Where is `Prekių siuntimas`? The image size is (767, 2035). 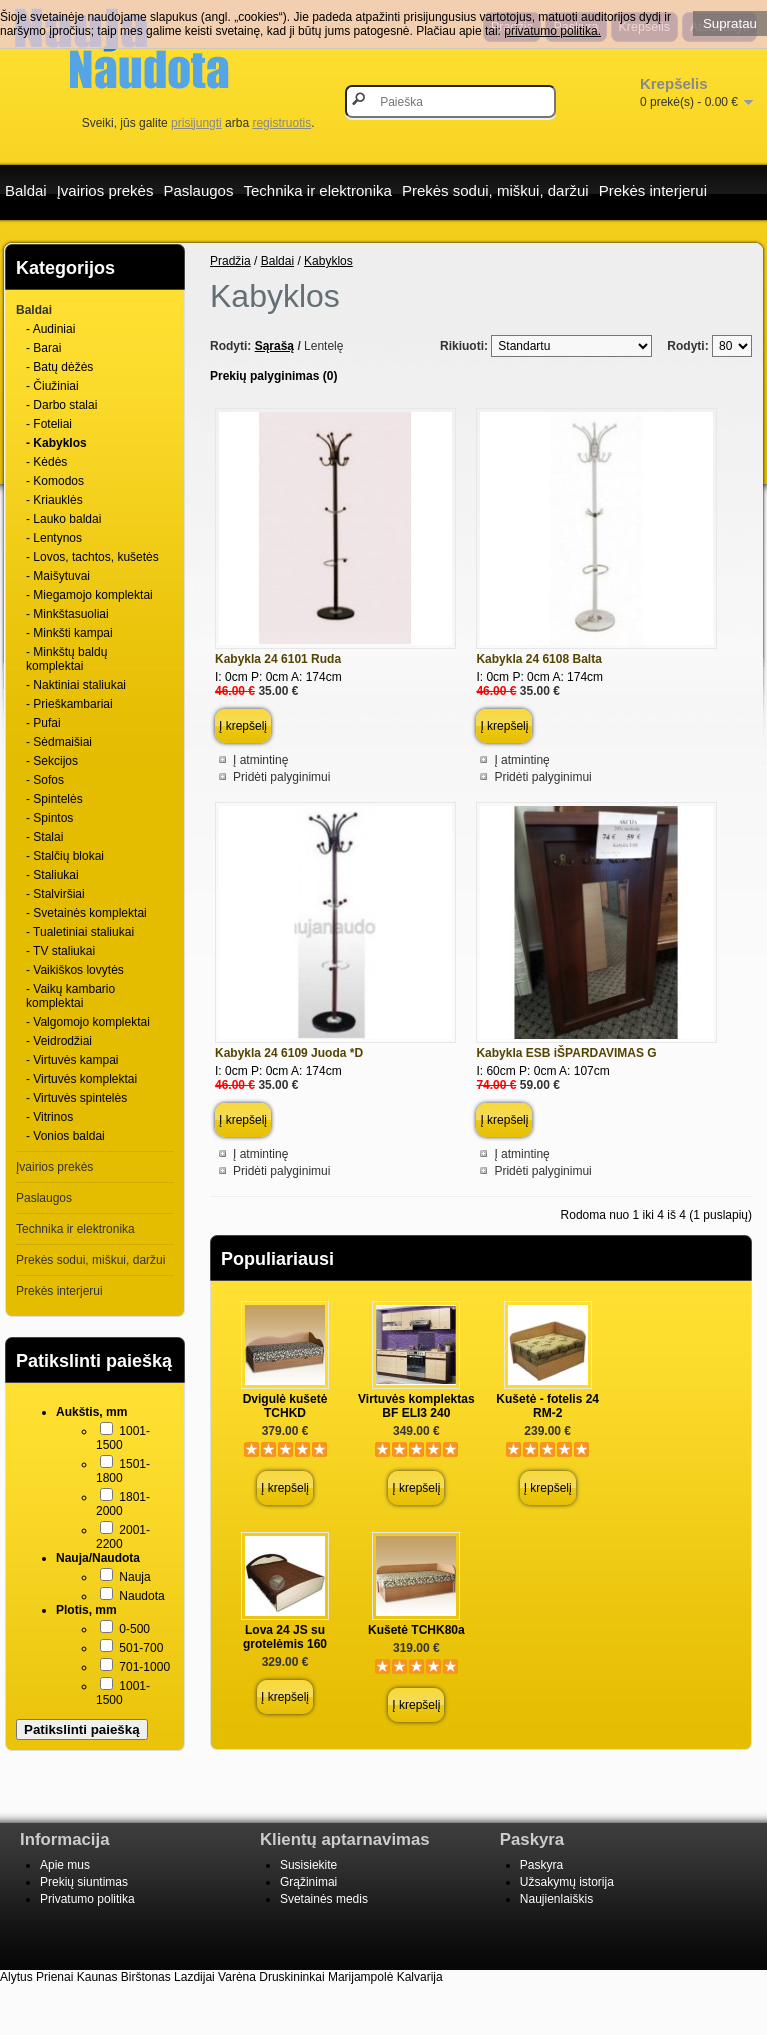 Prekių siuntimas is located at coordinates (84, 1882).